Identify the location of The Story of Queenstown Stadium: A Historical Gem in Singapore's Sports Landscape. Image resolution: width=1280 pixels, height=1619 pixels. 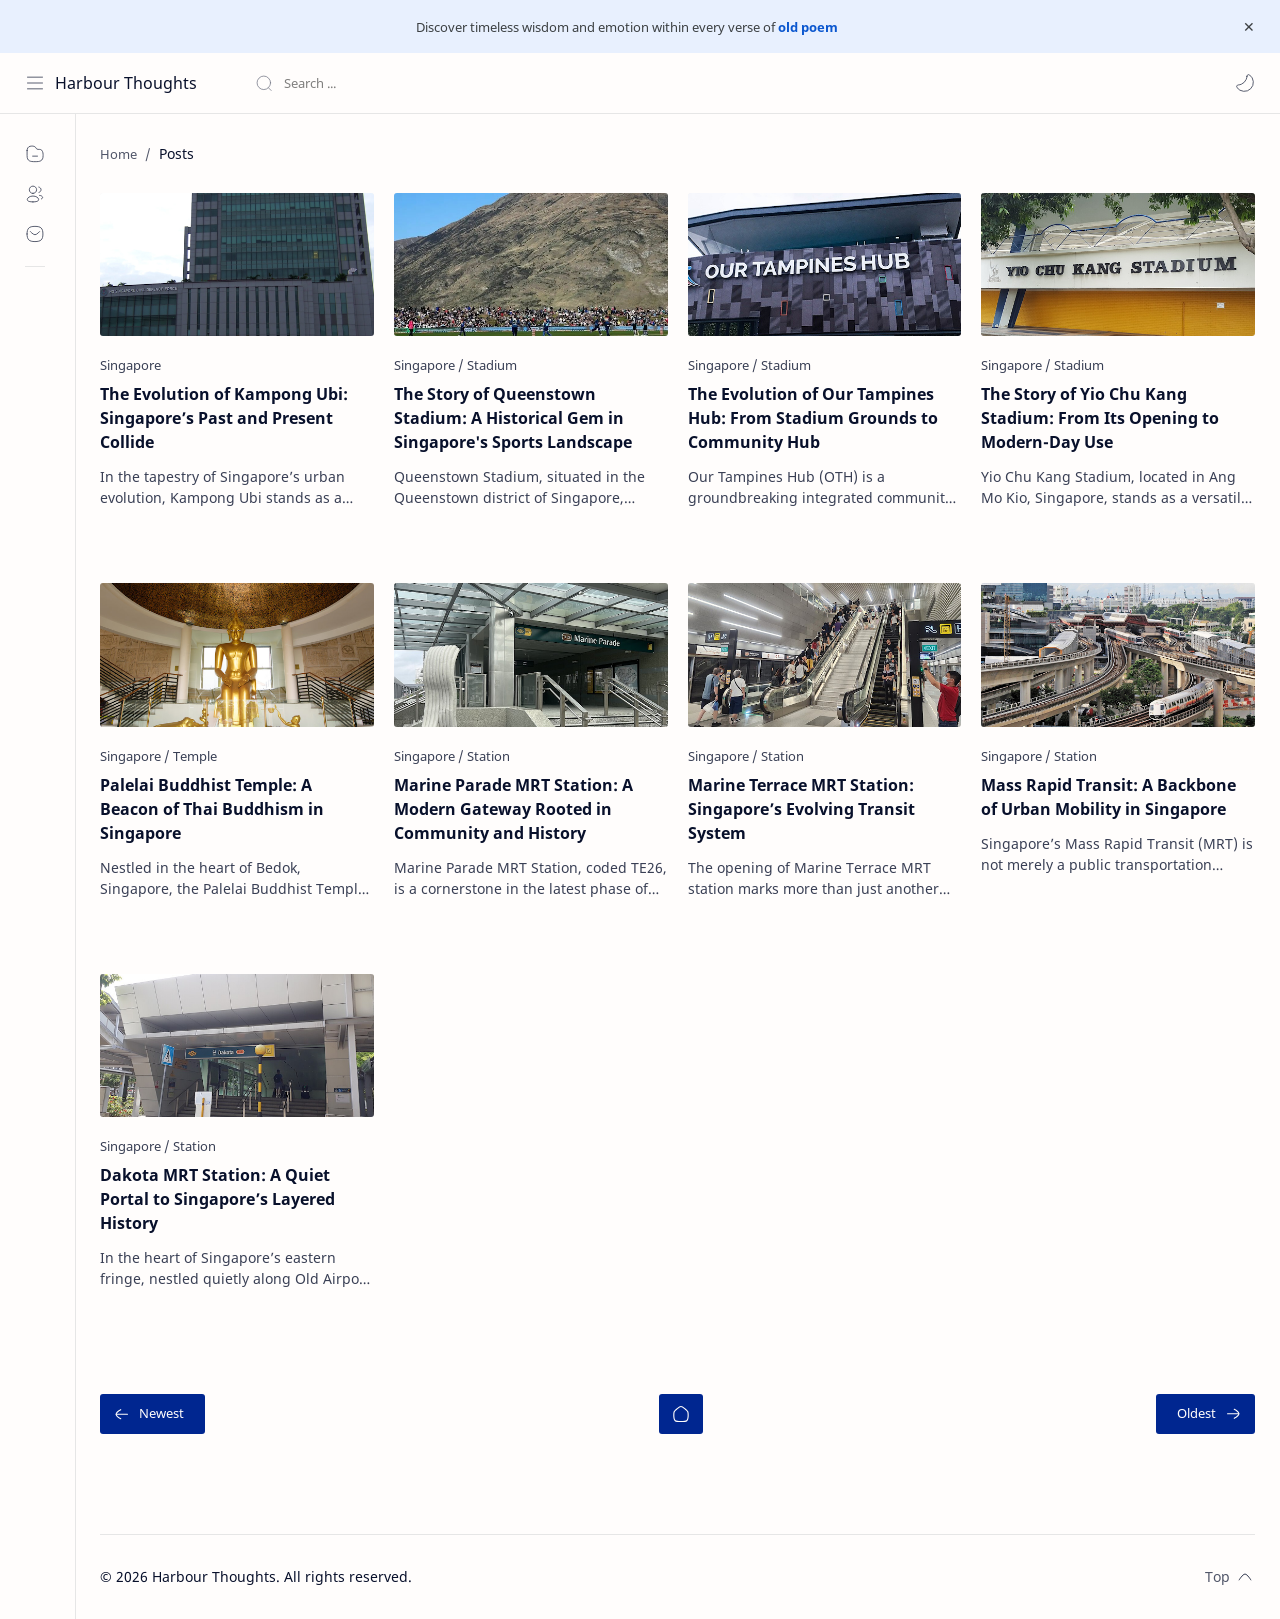
(513, 418).